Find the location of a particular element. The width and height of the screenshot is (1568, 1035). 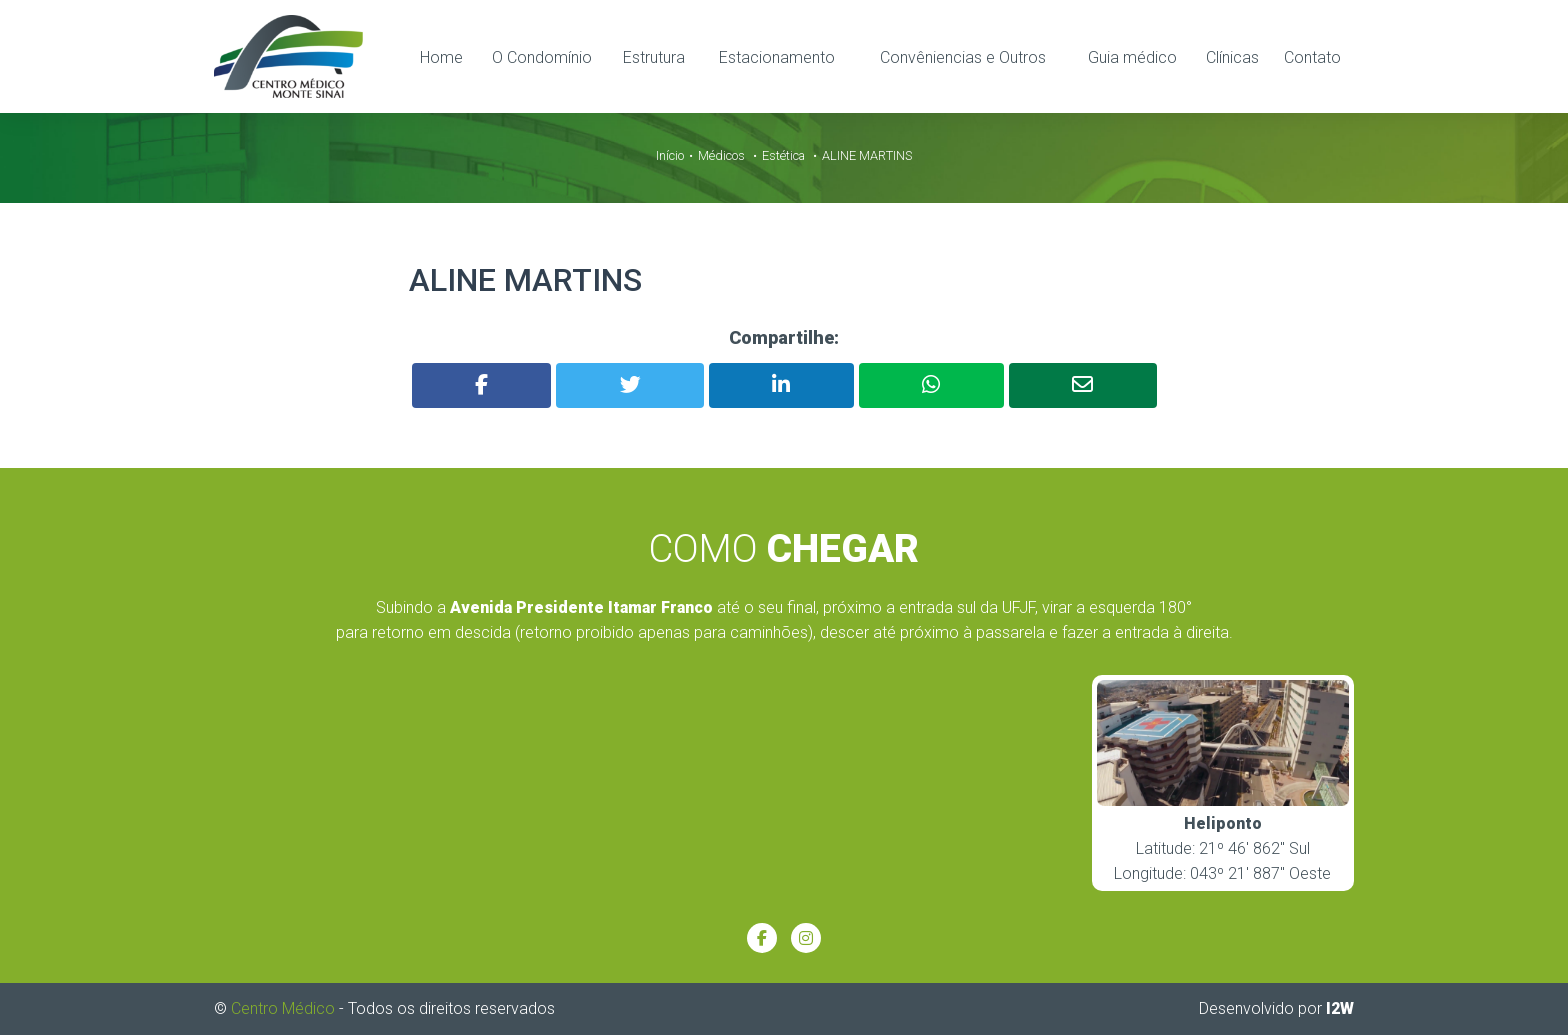

Estética is located at coordinates (783, 154).